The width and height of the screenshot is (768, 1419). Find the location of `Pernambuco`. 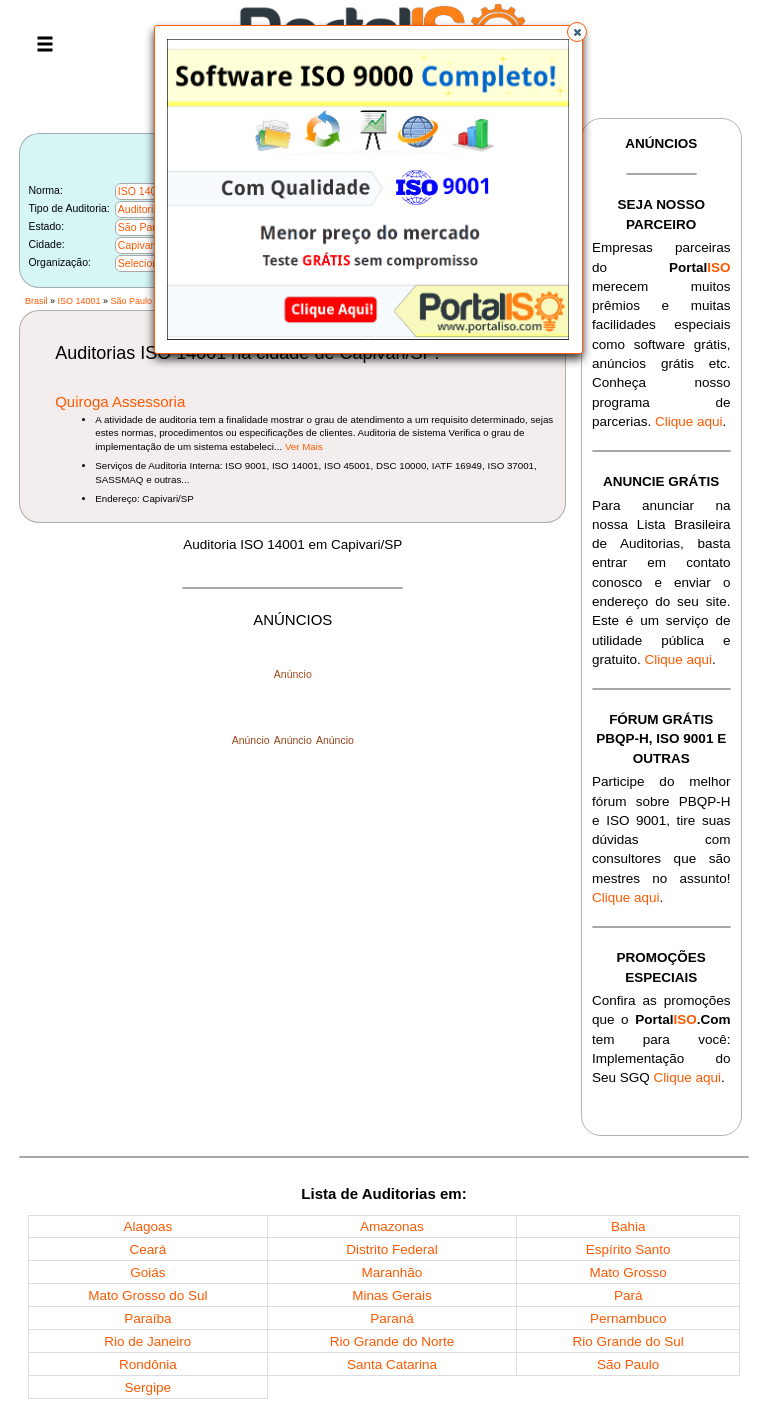

Pernambuco is located at coordinates (628, 1318).